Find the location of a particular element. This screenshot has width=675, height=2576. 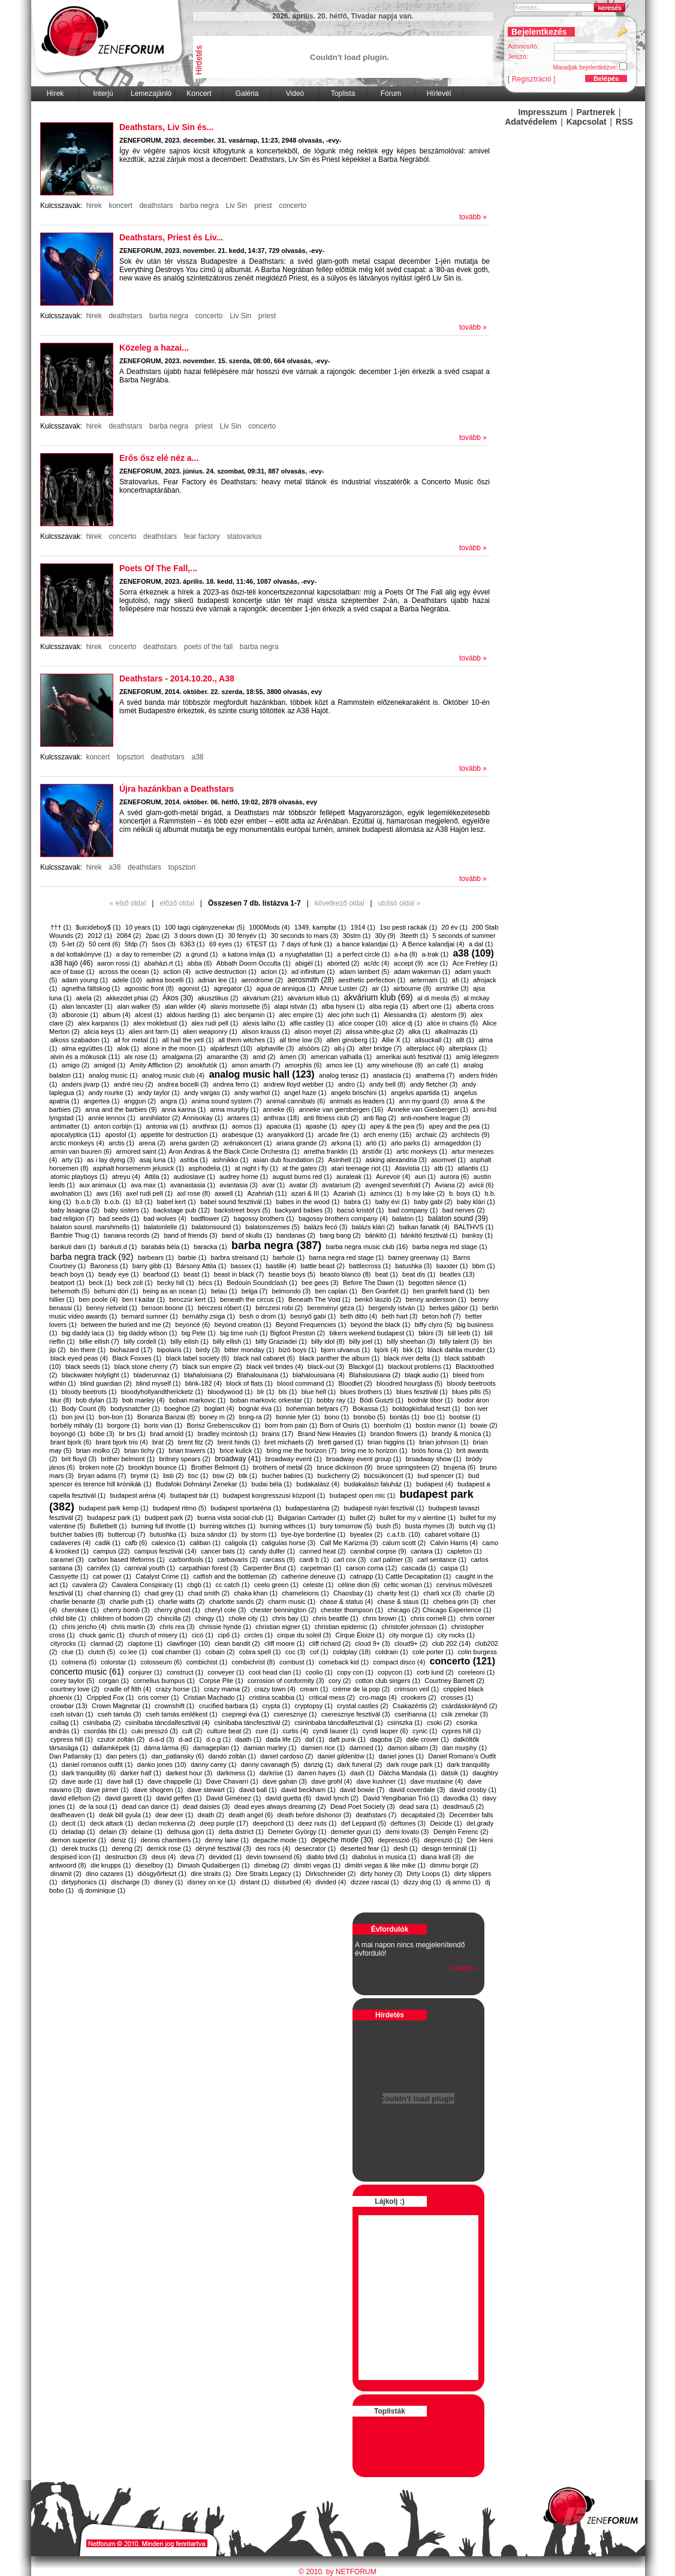

adrea bocelli (1) is located at coordinates (170, 980).